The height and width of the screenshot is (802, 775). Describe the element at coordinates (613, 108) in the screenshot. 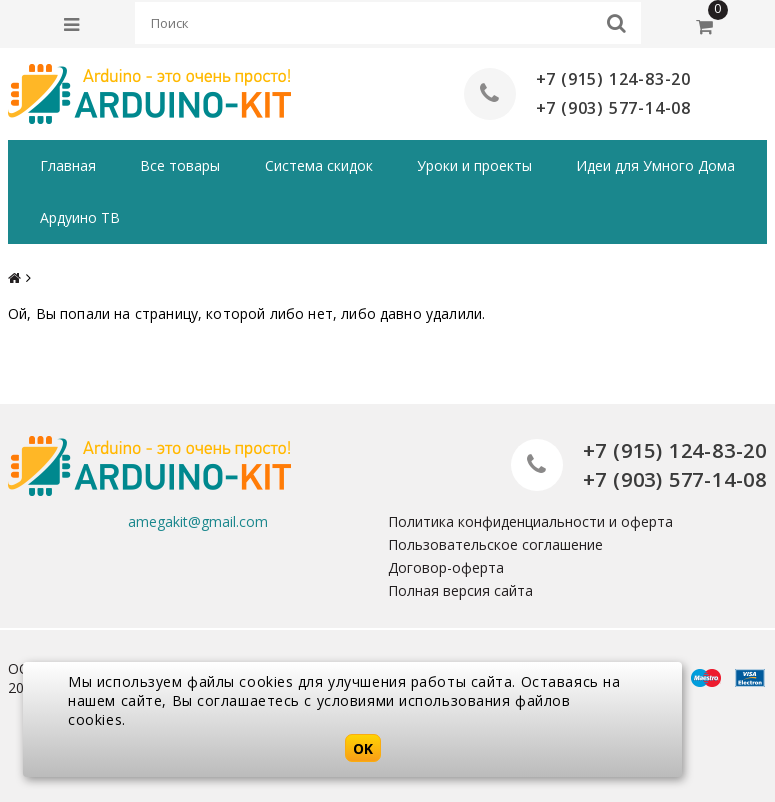

I see `+7 (903) 577-14-08` at that location.